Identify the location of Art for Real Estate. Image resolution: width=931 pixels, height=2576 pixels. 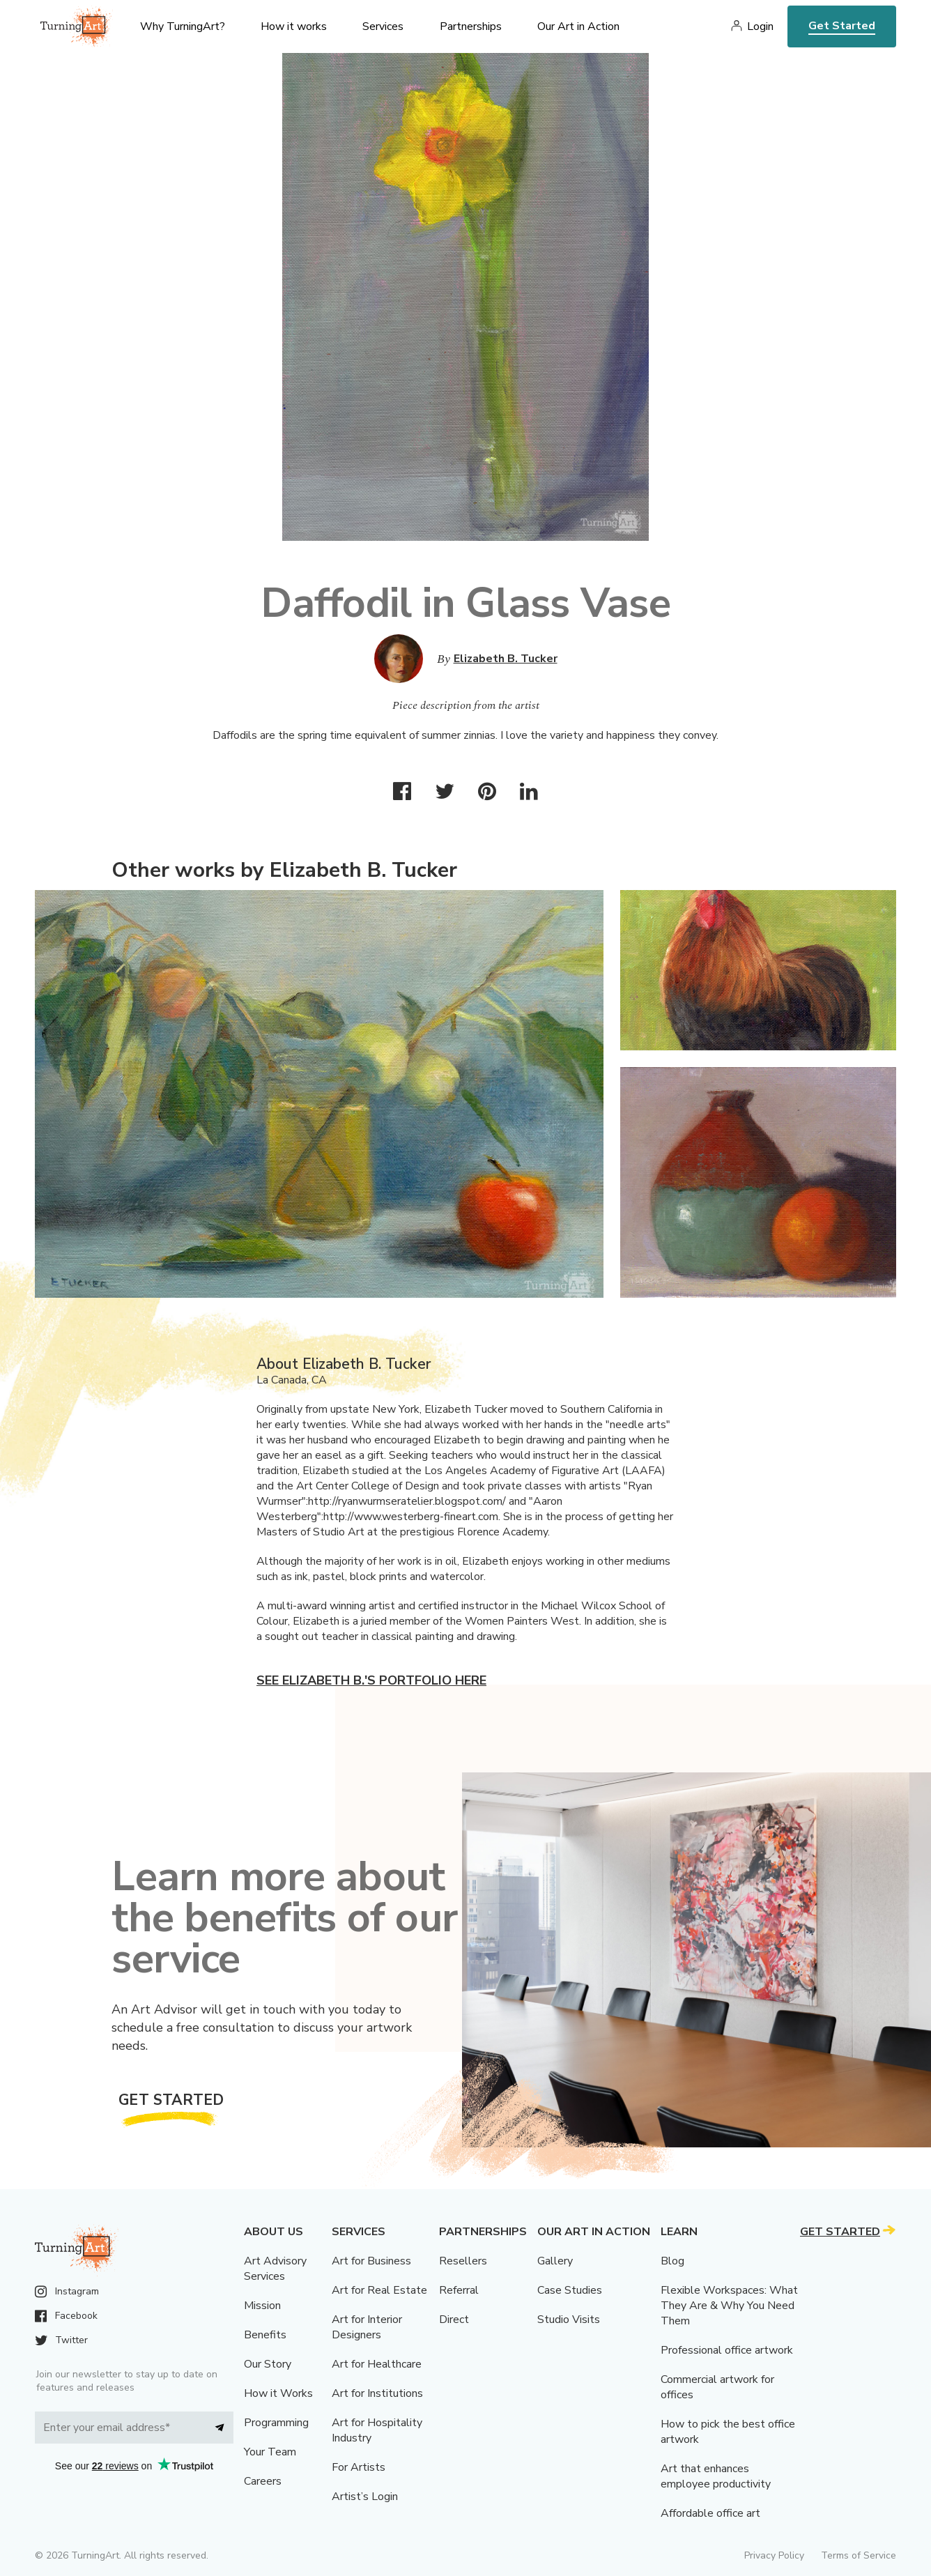
(379, 2290).